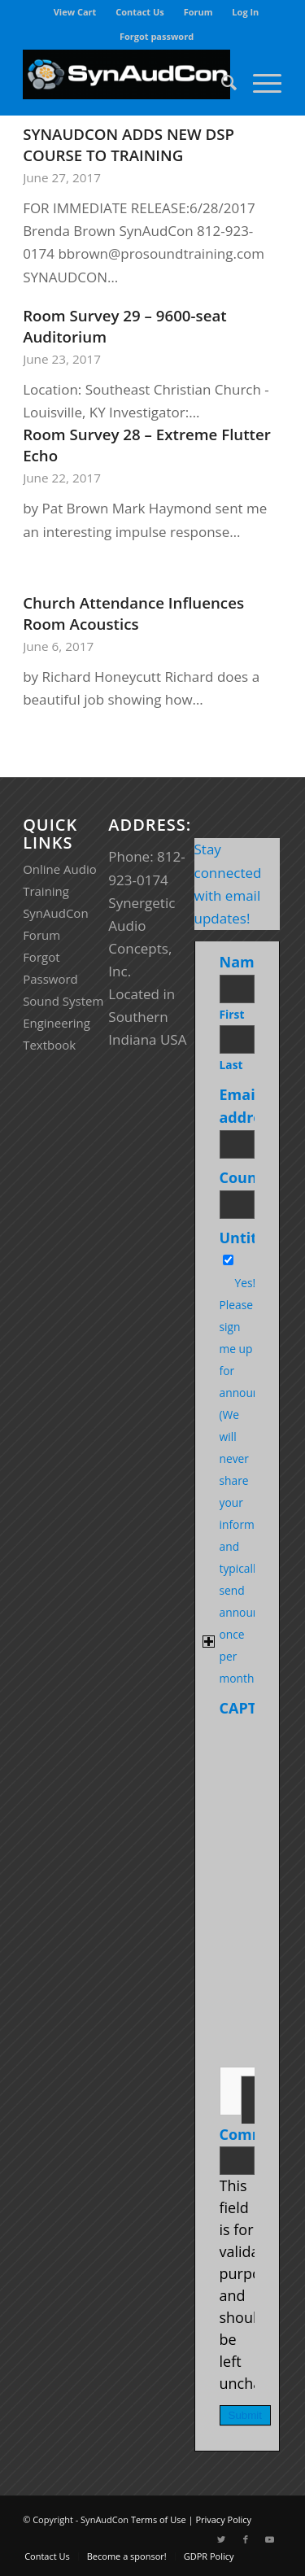  Describe the element at coordinates (232, 1014) in the screenshot. I see `First` at that location.